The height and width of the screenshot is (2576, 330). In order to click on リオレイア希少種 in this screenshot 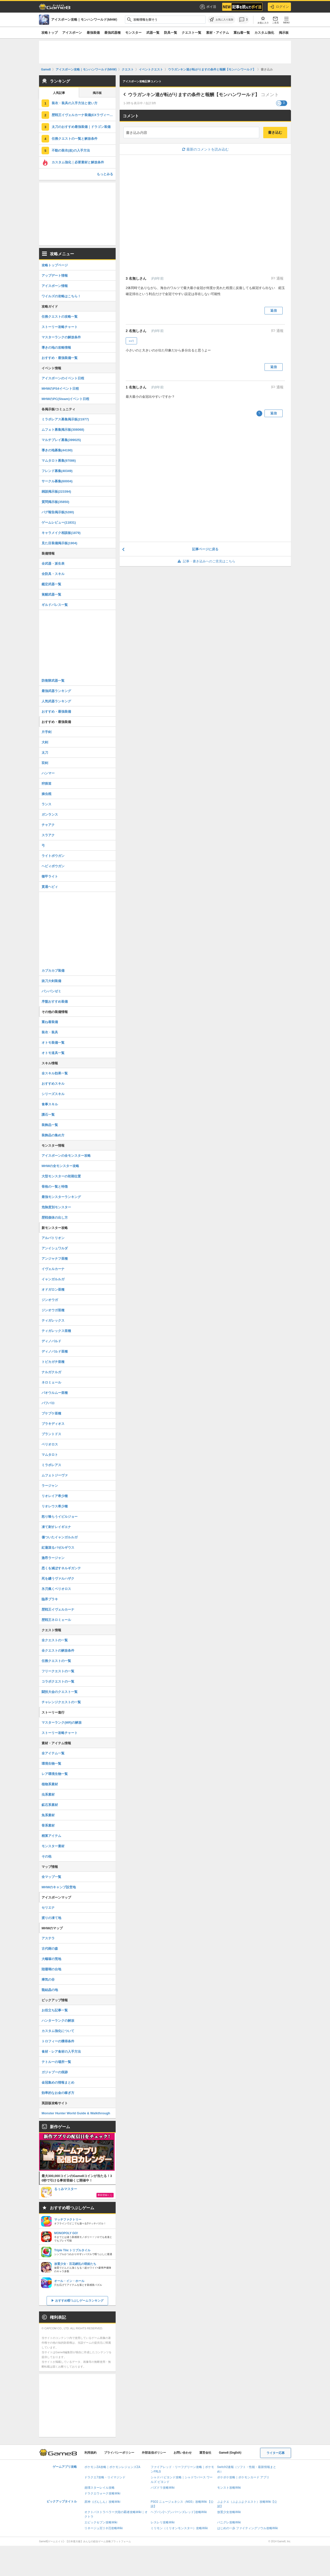, I will do `click(55, 1496)`.